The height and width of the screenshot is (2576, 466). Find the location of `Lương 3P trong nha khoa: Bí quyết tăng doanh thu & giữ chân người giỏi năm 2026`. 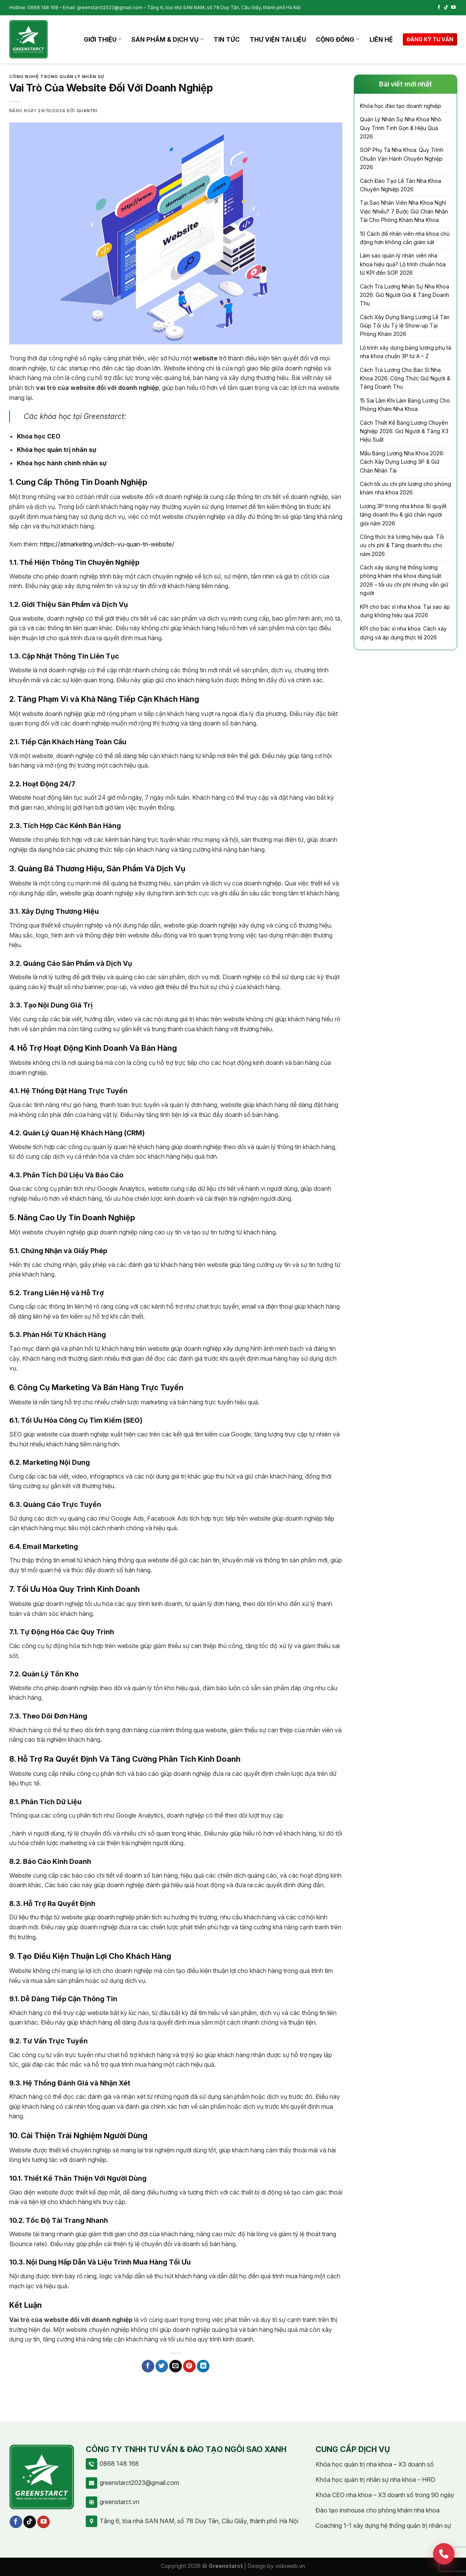

Lương 3P trong nha khoa: Bí quyết tăng doanh thu & giữ chân người giỏi năm 2026 is located at coordinates (403, 515).